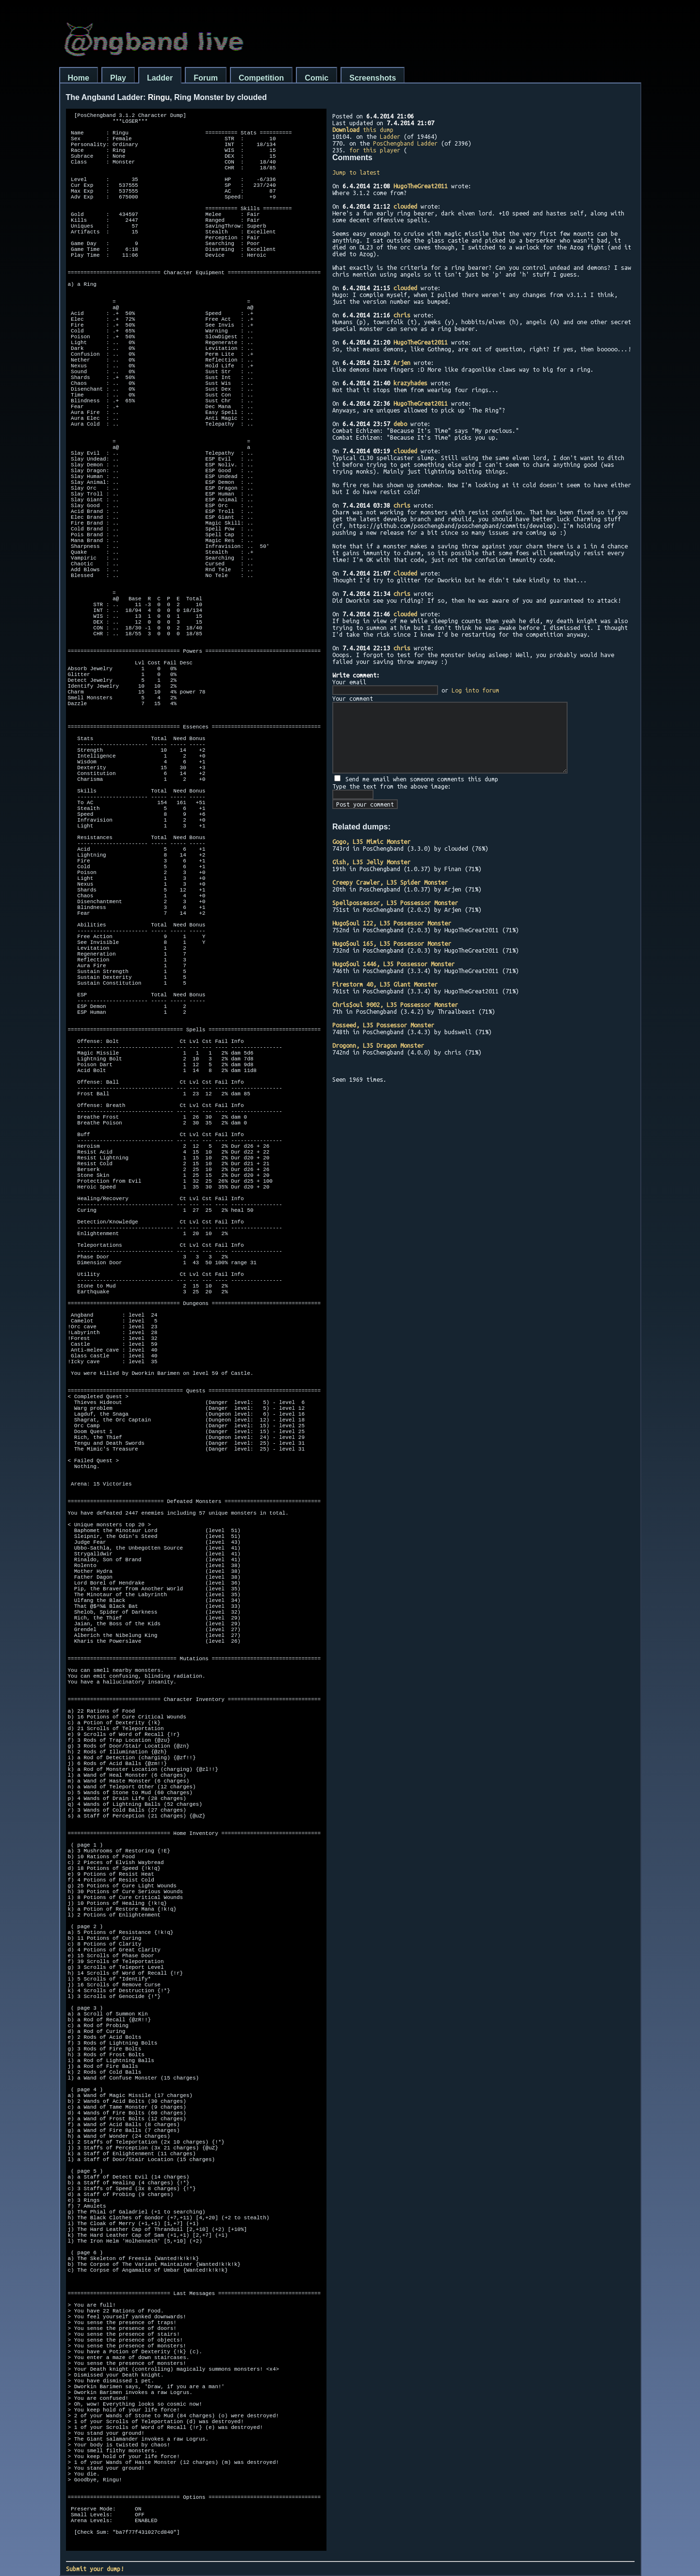 The width and height of the screenshot is (700, 2576). What do you see at coordinates (405, 143) in the screenshot?
I see `PosChengband Ladder` at bounding box center [405, 143].